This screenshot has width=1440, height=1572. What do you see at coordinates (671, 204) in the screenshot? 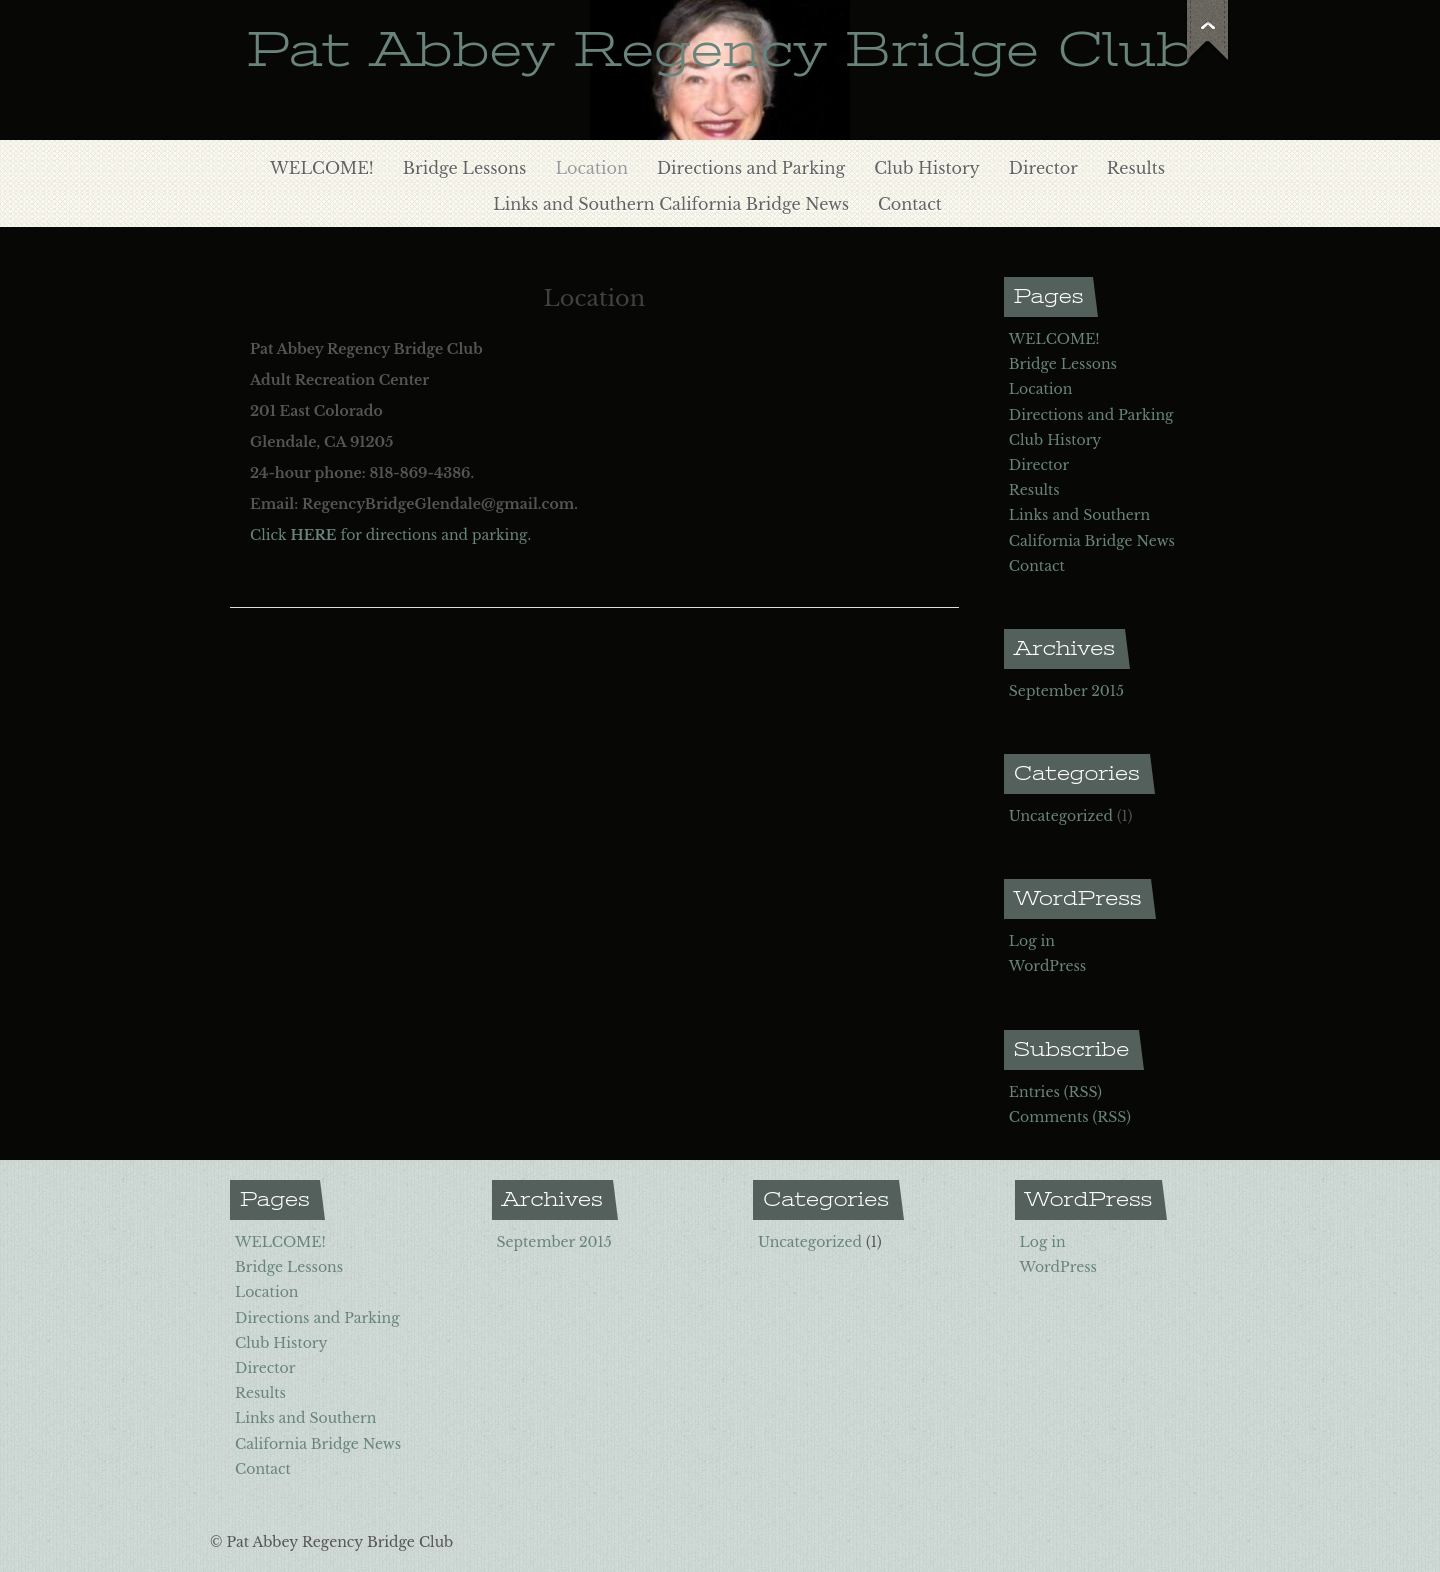
I see `Links and Southern California Bridge News` at bounding box center [671, 204].